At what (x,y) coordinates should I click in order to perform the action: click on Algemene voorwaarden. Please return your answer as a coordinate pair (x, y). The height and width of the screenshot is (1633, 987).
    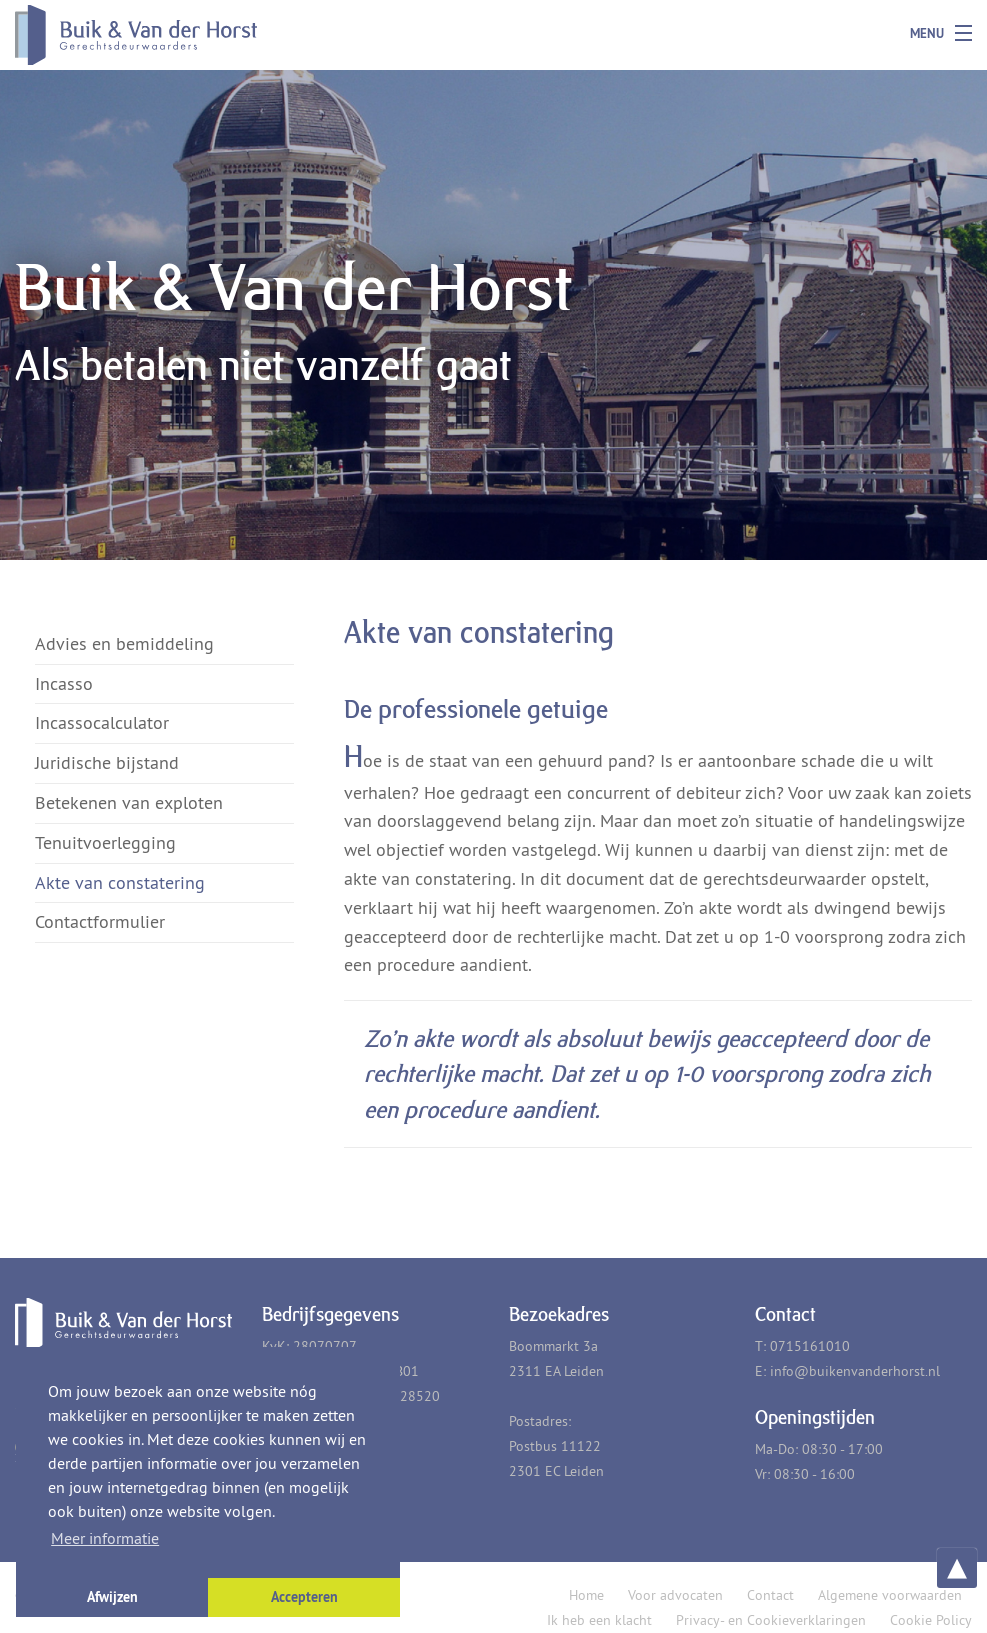
    Looking at the image, I should click on (890, 1595).